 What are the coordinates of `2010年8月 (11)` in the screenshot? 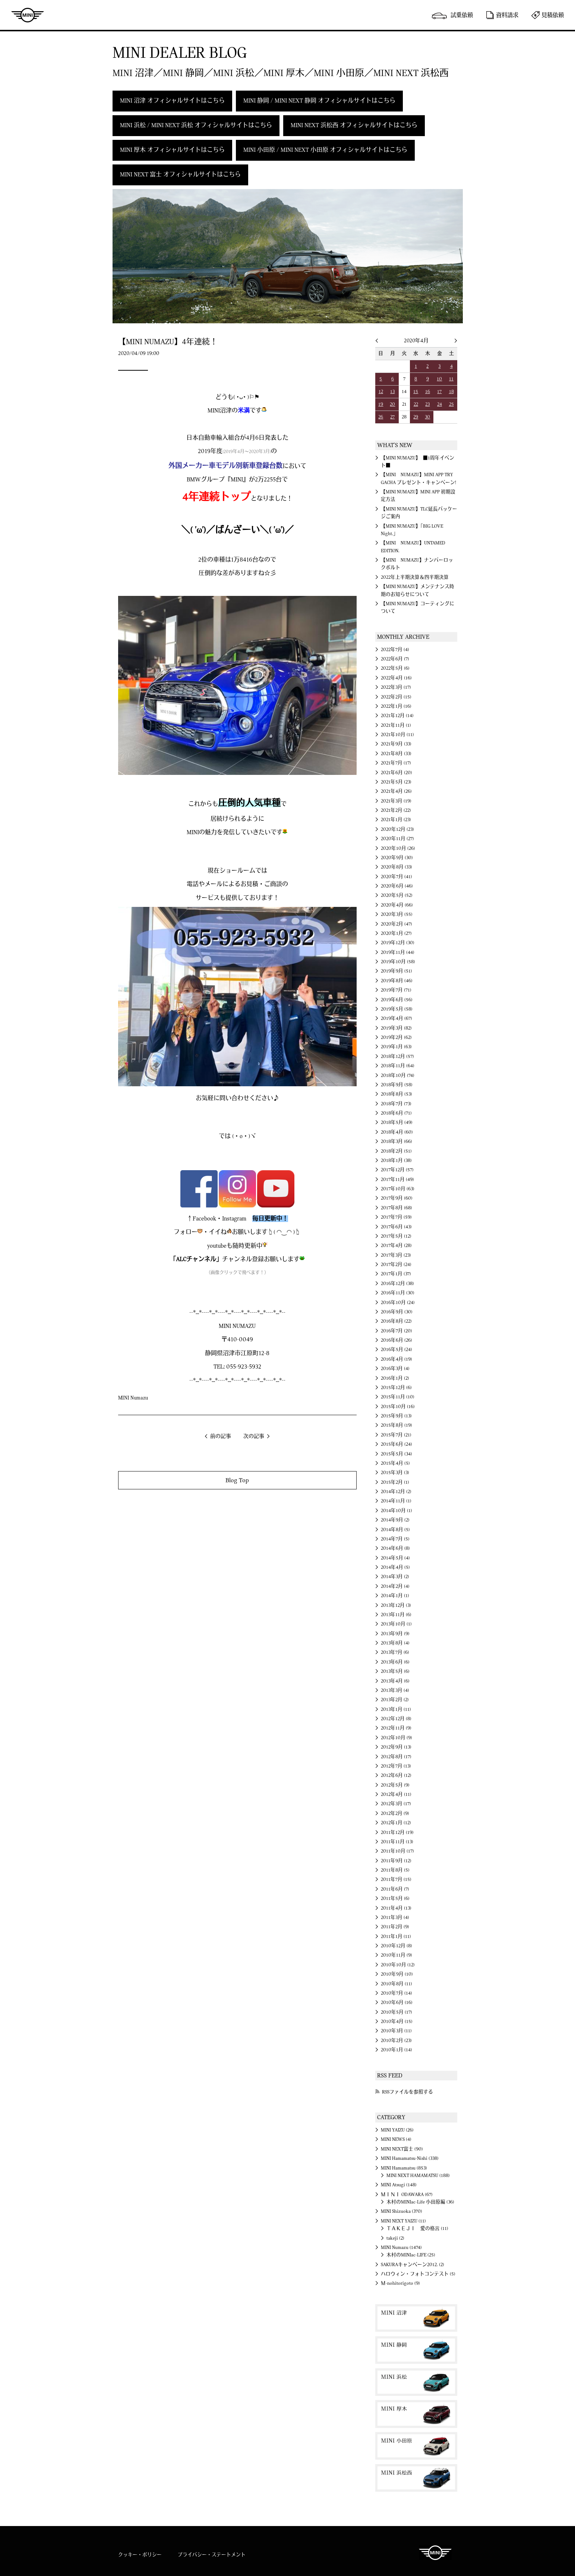 It's located at (396, 1983).